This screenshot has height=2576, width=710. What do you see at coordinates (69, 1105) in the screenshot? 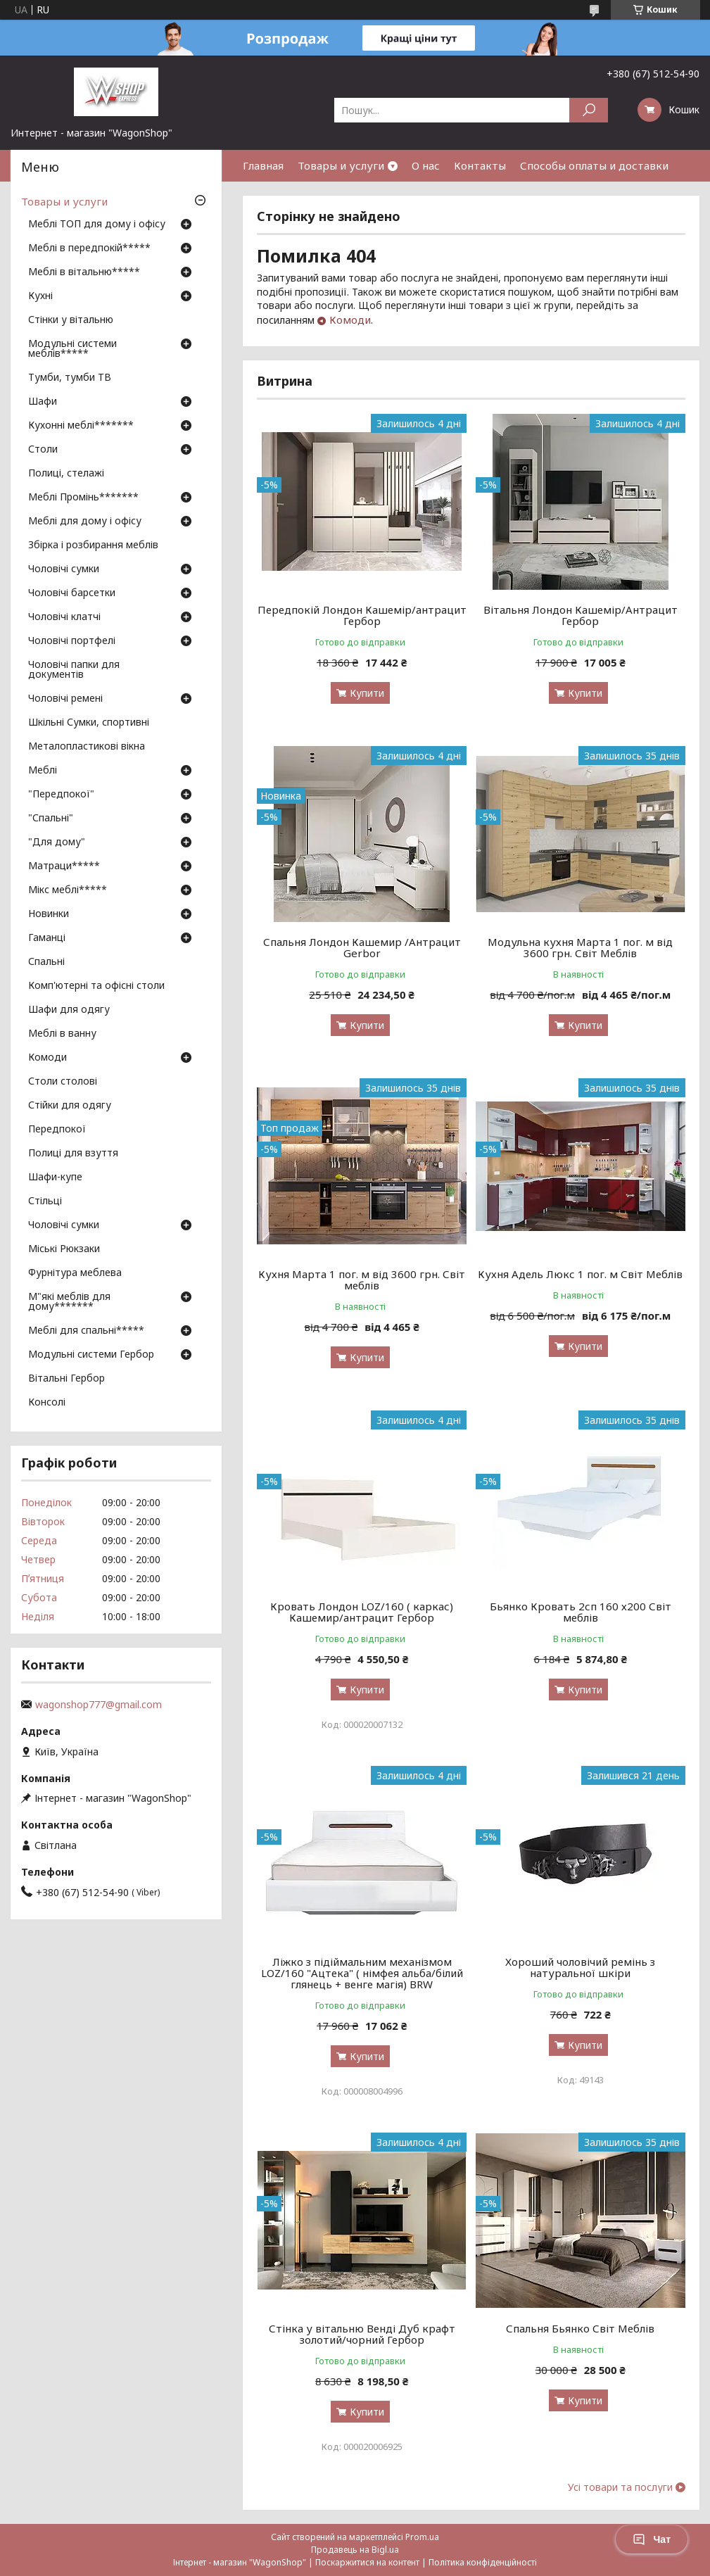
I see `Стійки для одягу` at bounding box center [69, 1105].